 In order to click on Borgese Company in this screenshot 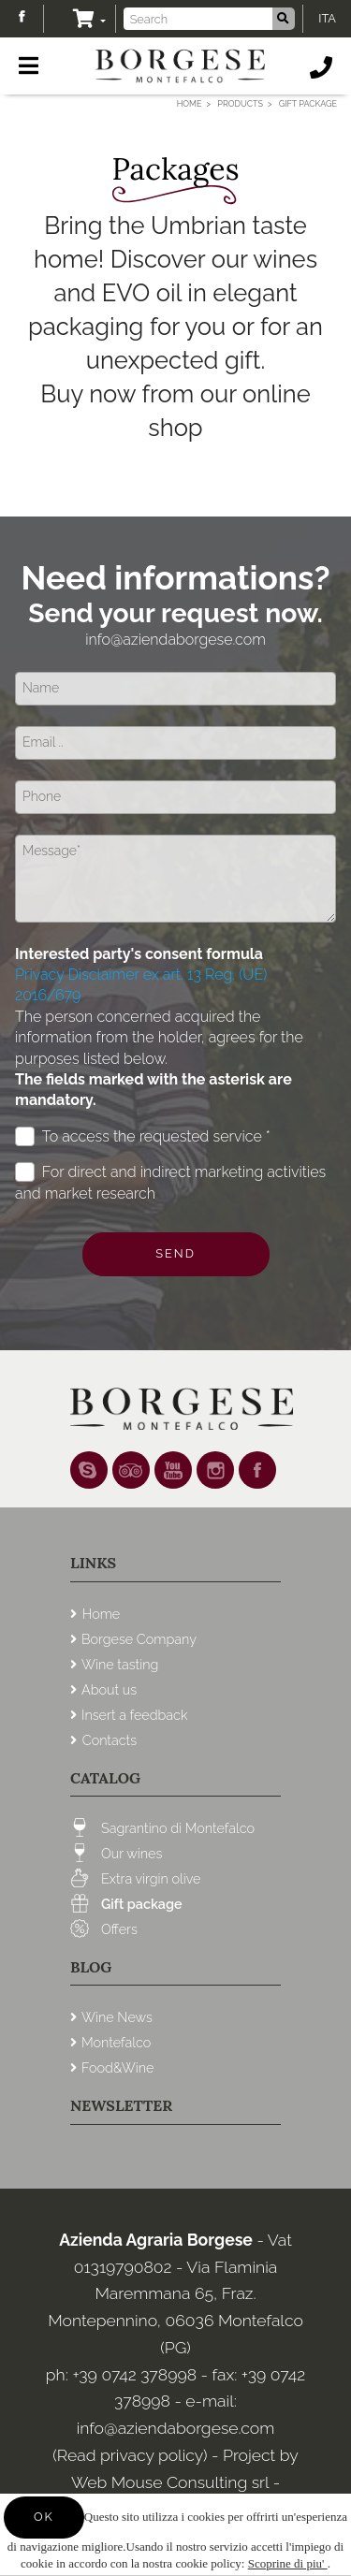, I will do `click(139, 1639)`.